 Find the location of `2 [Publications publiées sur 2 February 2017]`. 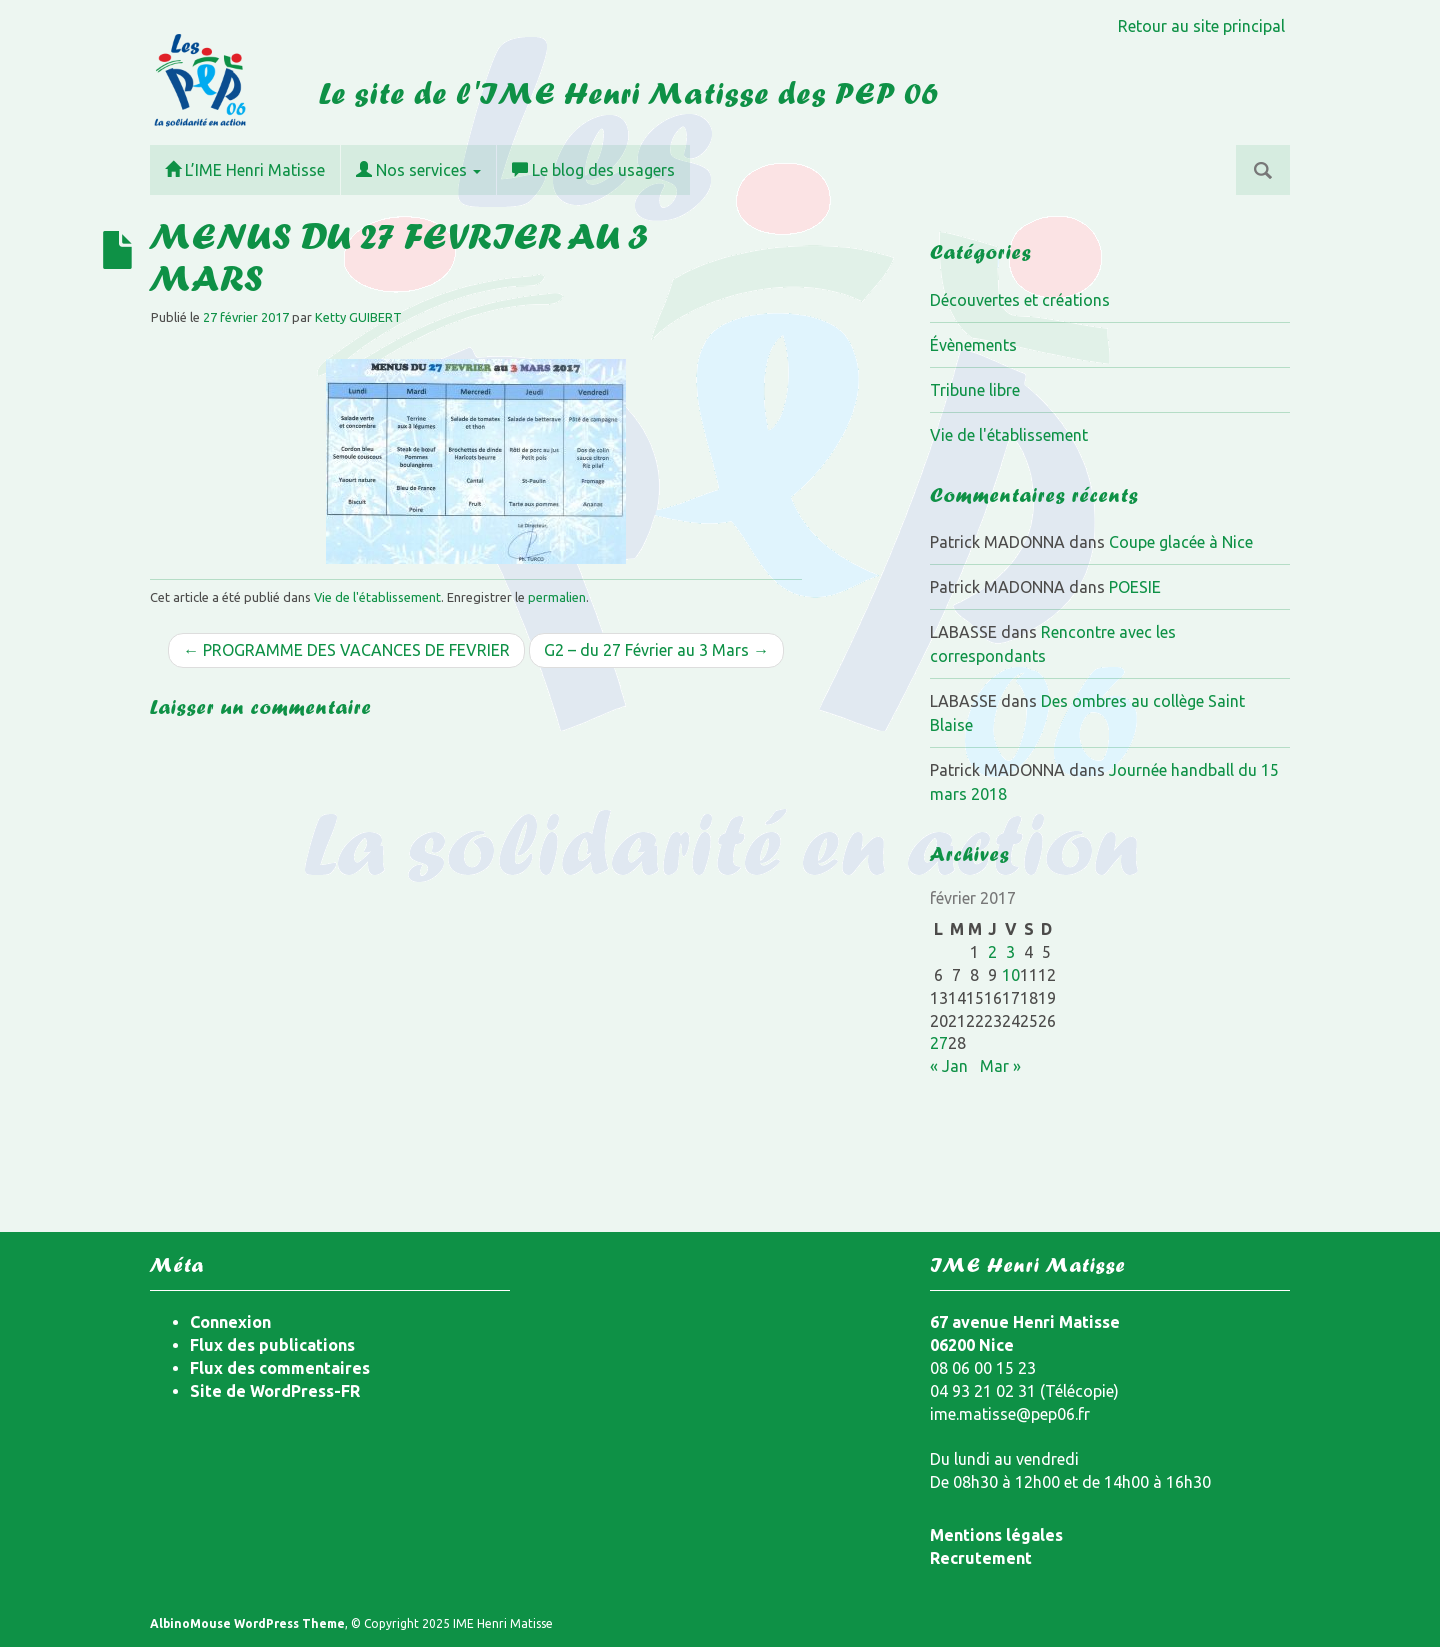

2 [Publications publiées sur 2 February 2017] is located at coordinates (992, 952).